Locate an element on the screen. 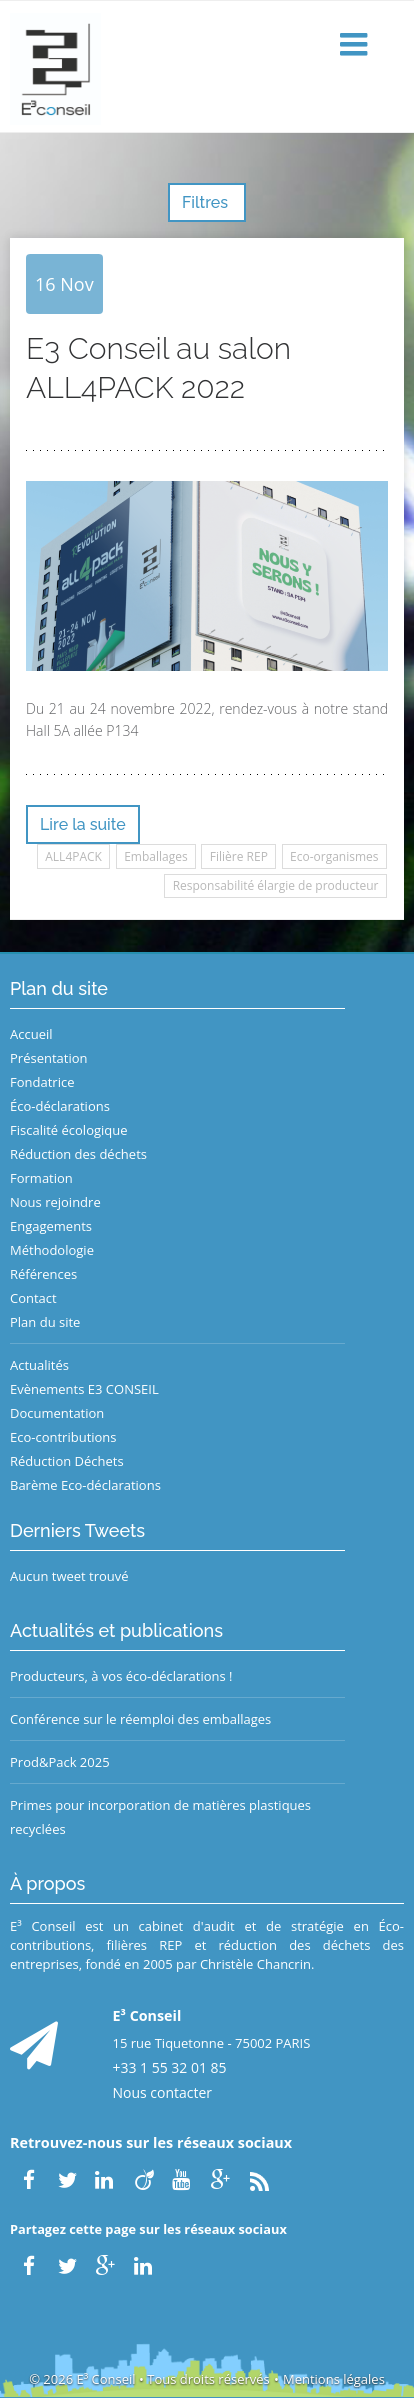 This screenshot has width=414, height=2398. Prod&Pack 2025 is located at coordinates (60, 1762).